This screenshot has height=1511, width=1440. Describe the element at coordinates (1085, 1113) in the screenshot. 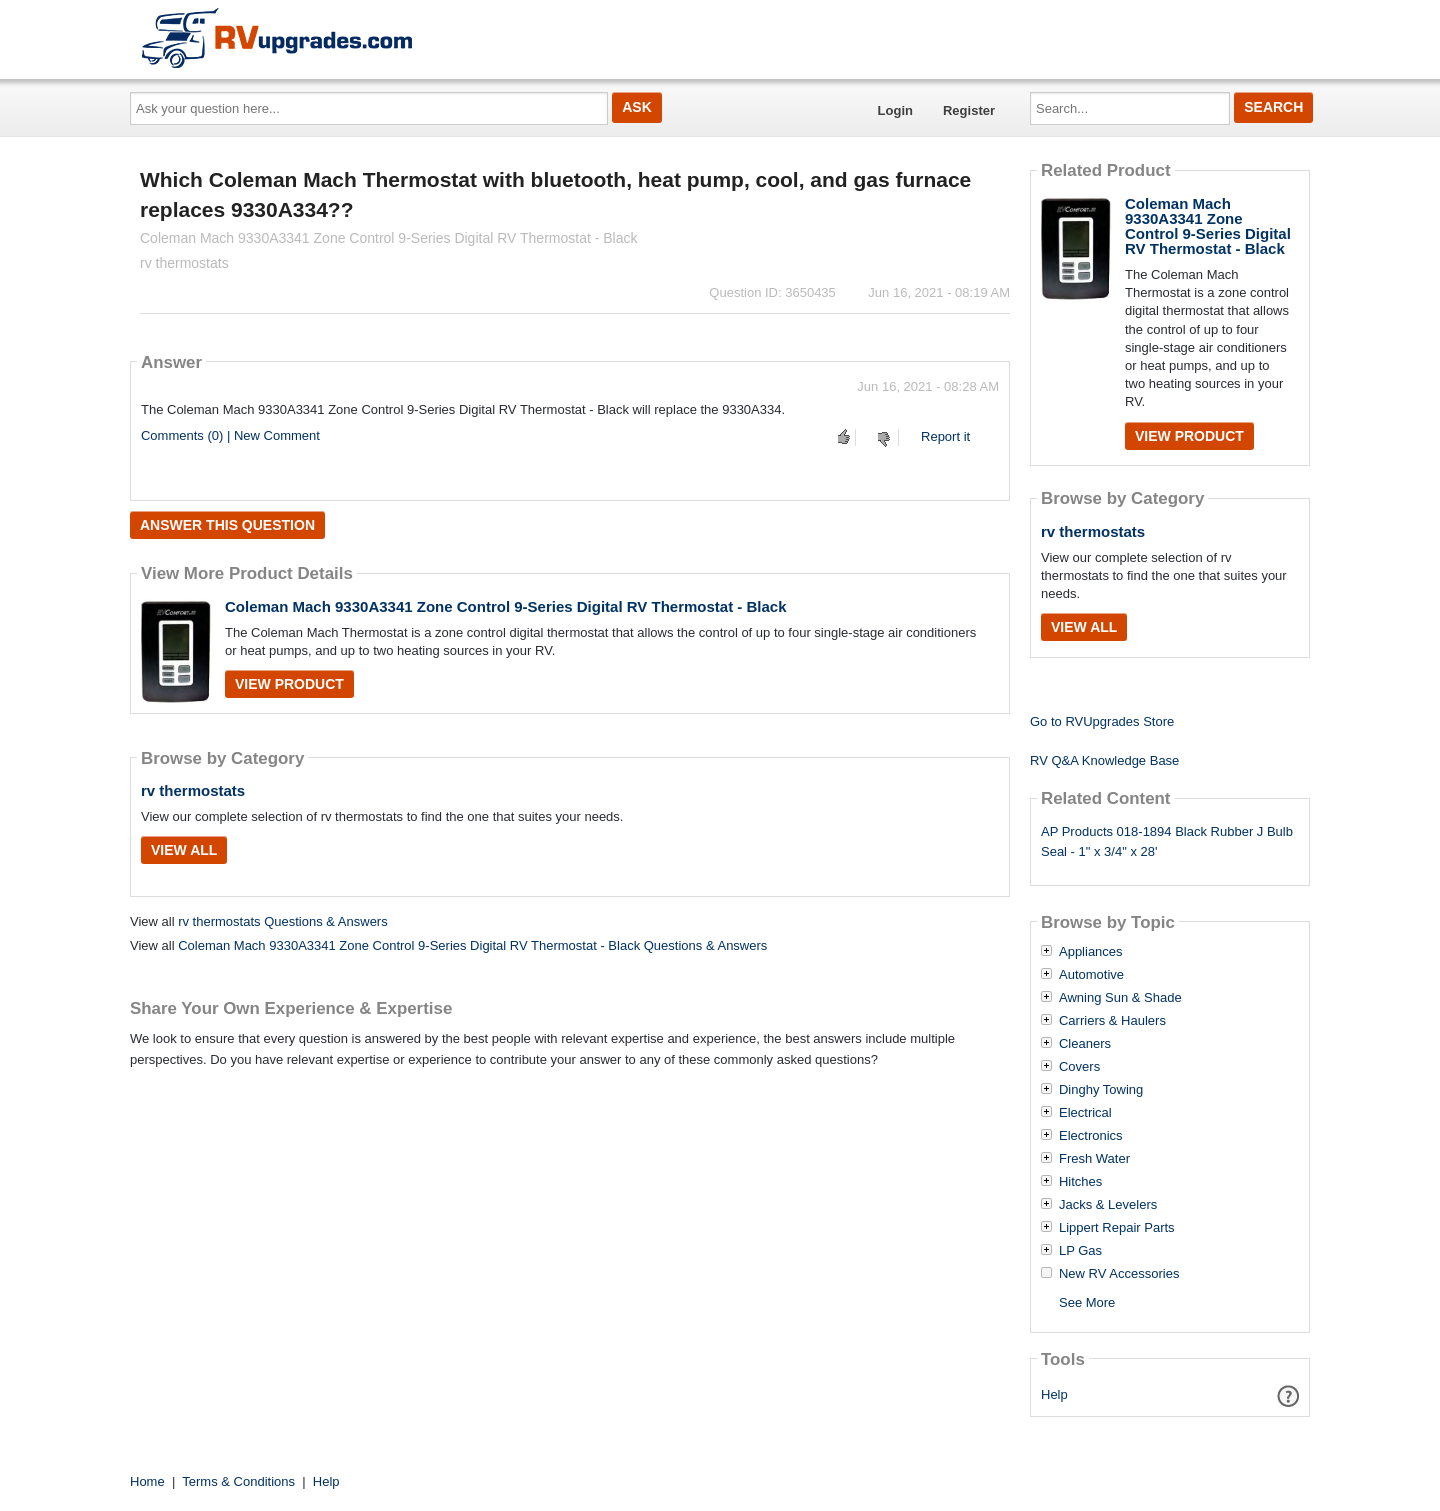

I see `Electrical` at that location.